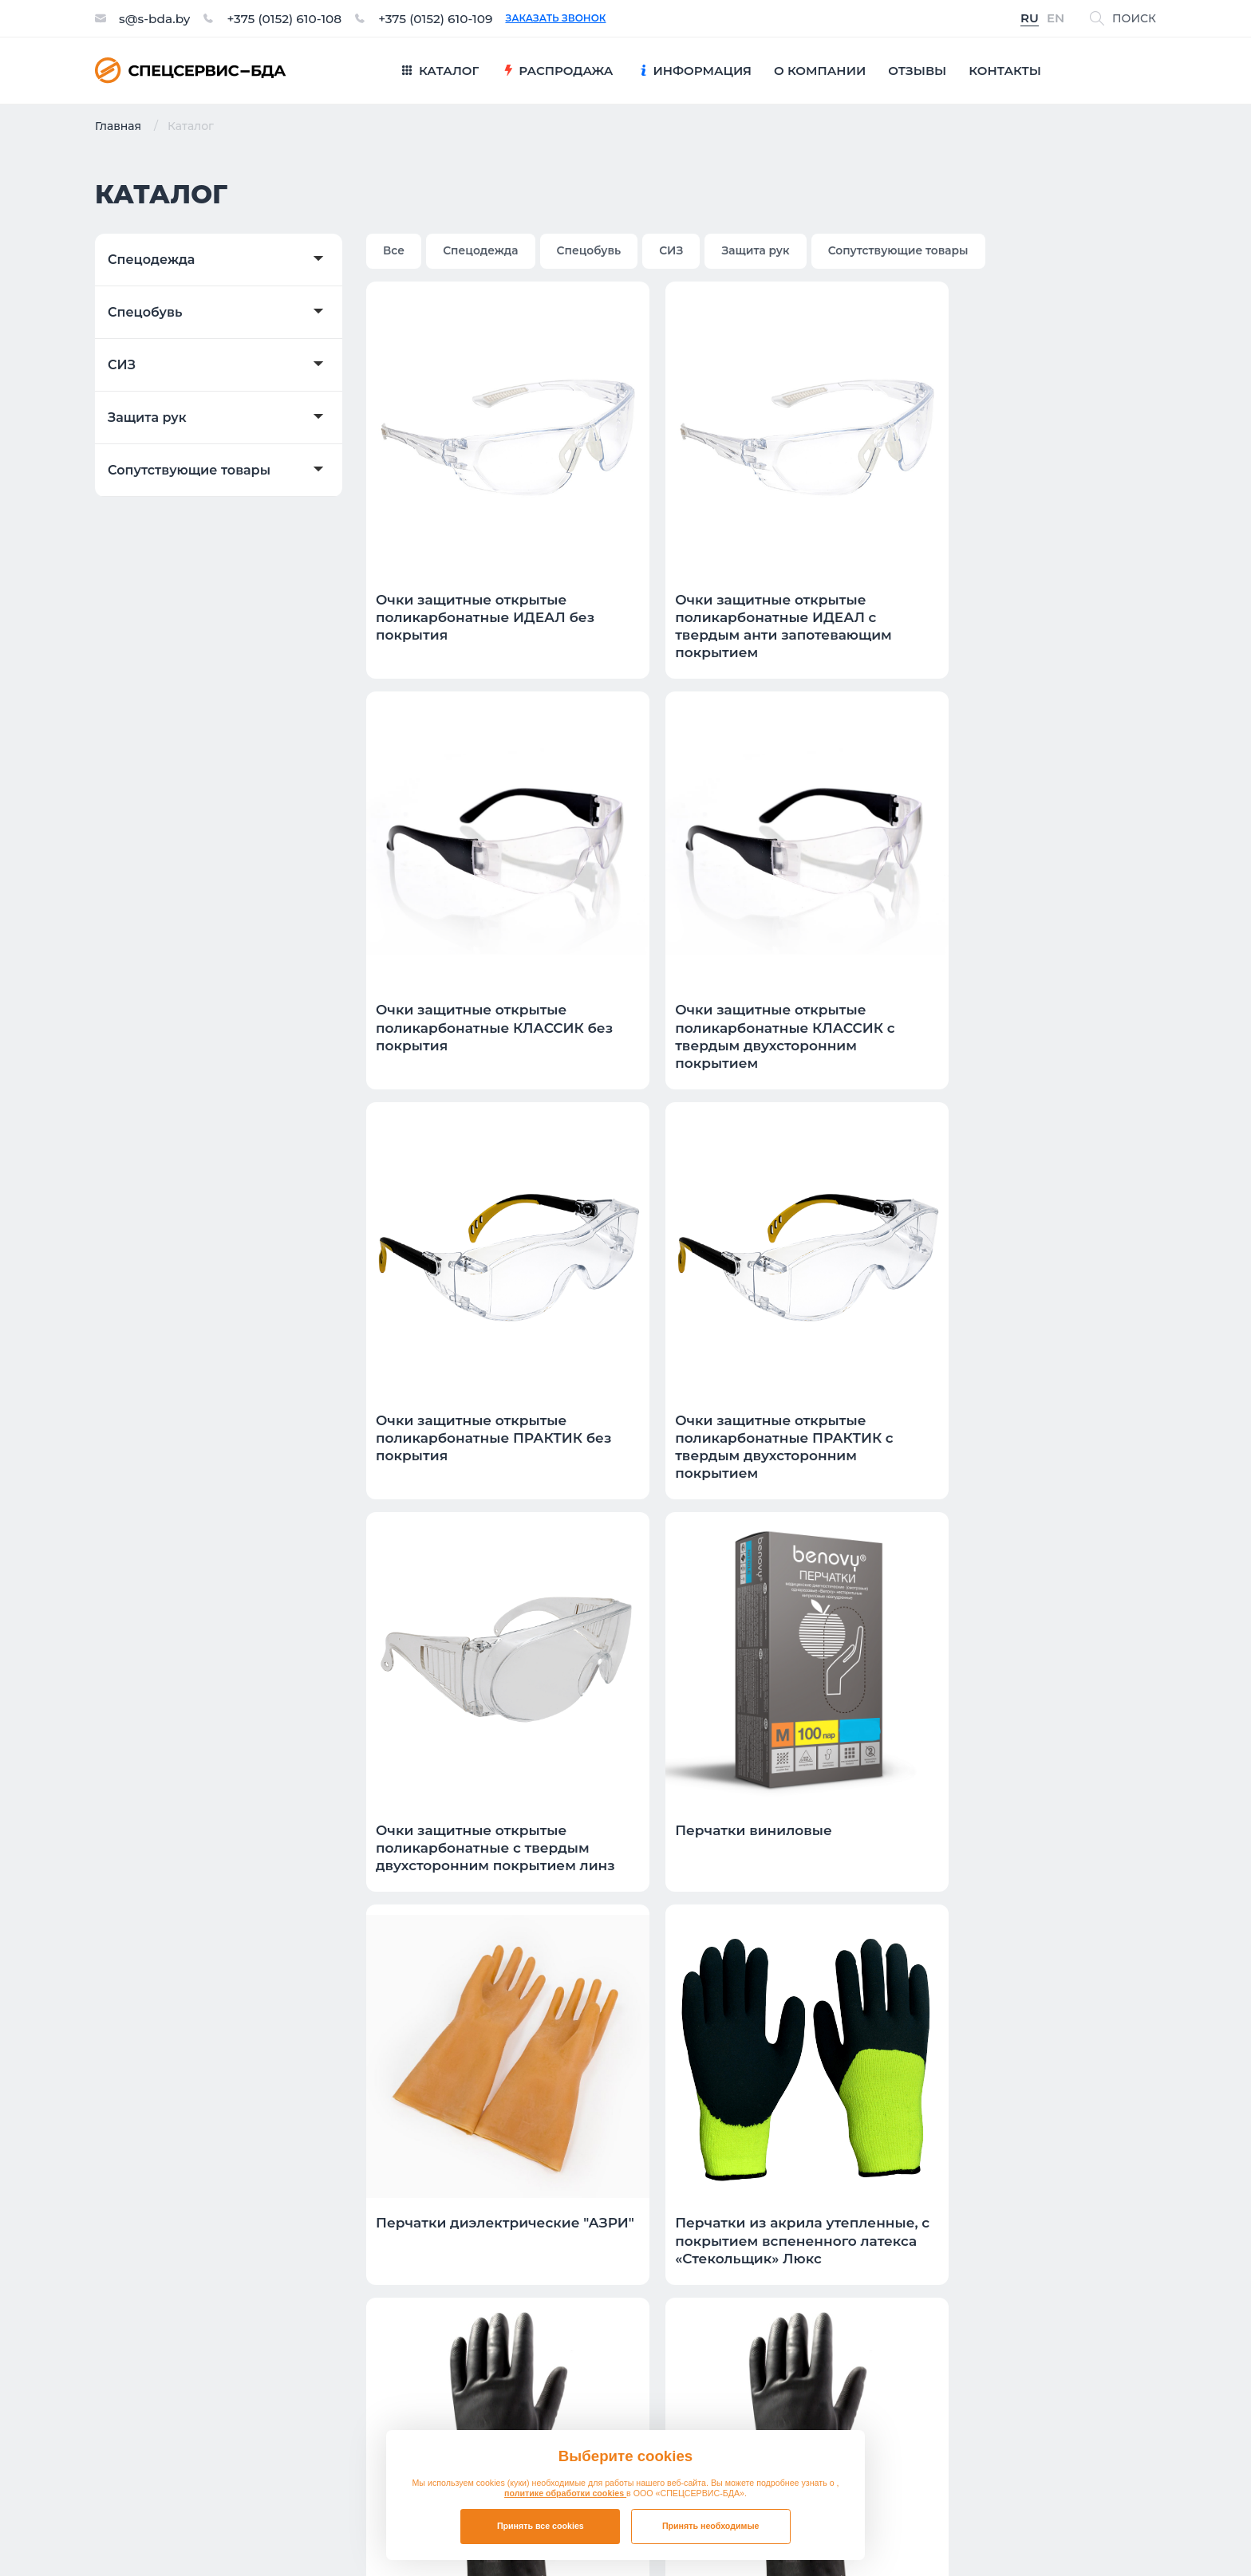 Image resolution: width=1251 pixels, height=2576 pixels. I want to click on EN, so click(1055, 19).